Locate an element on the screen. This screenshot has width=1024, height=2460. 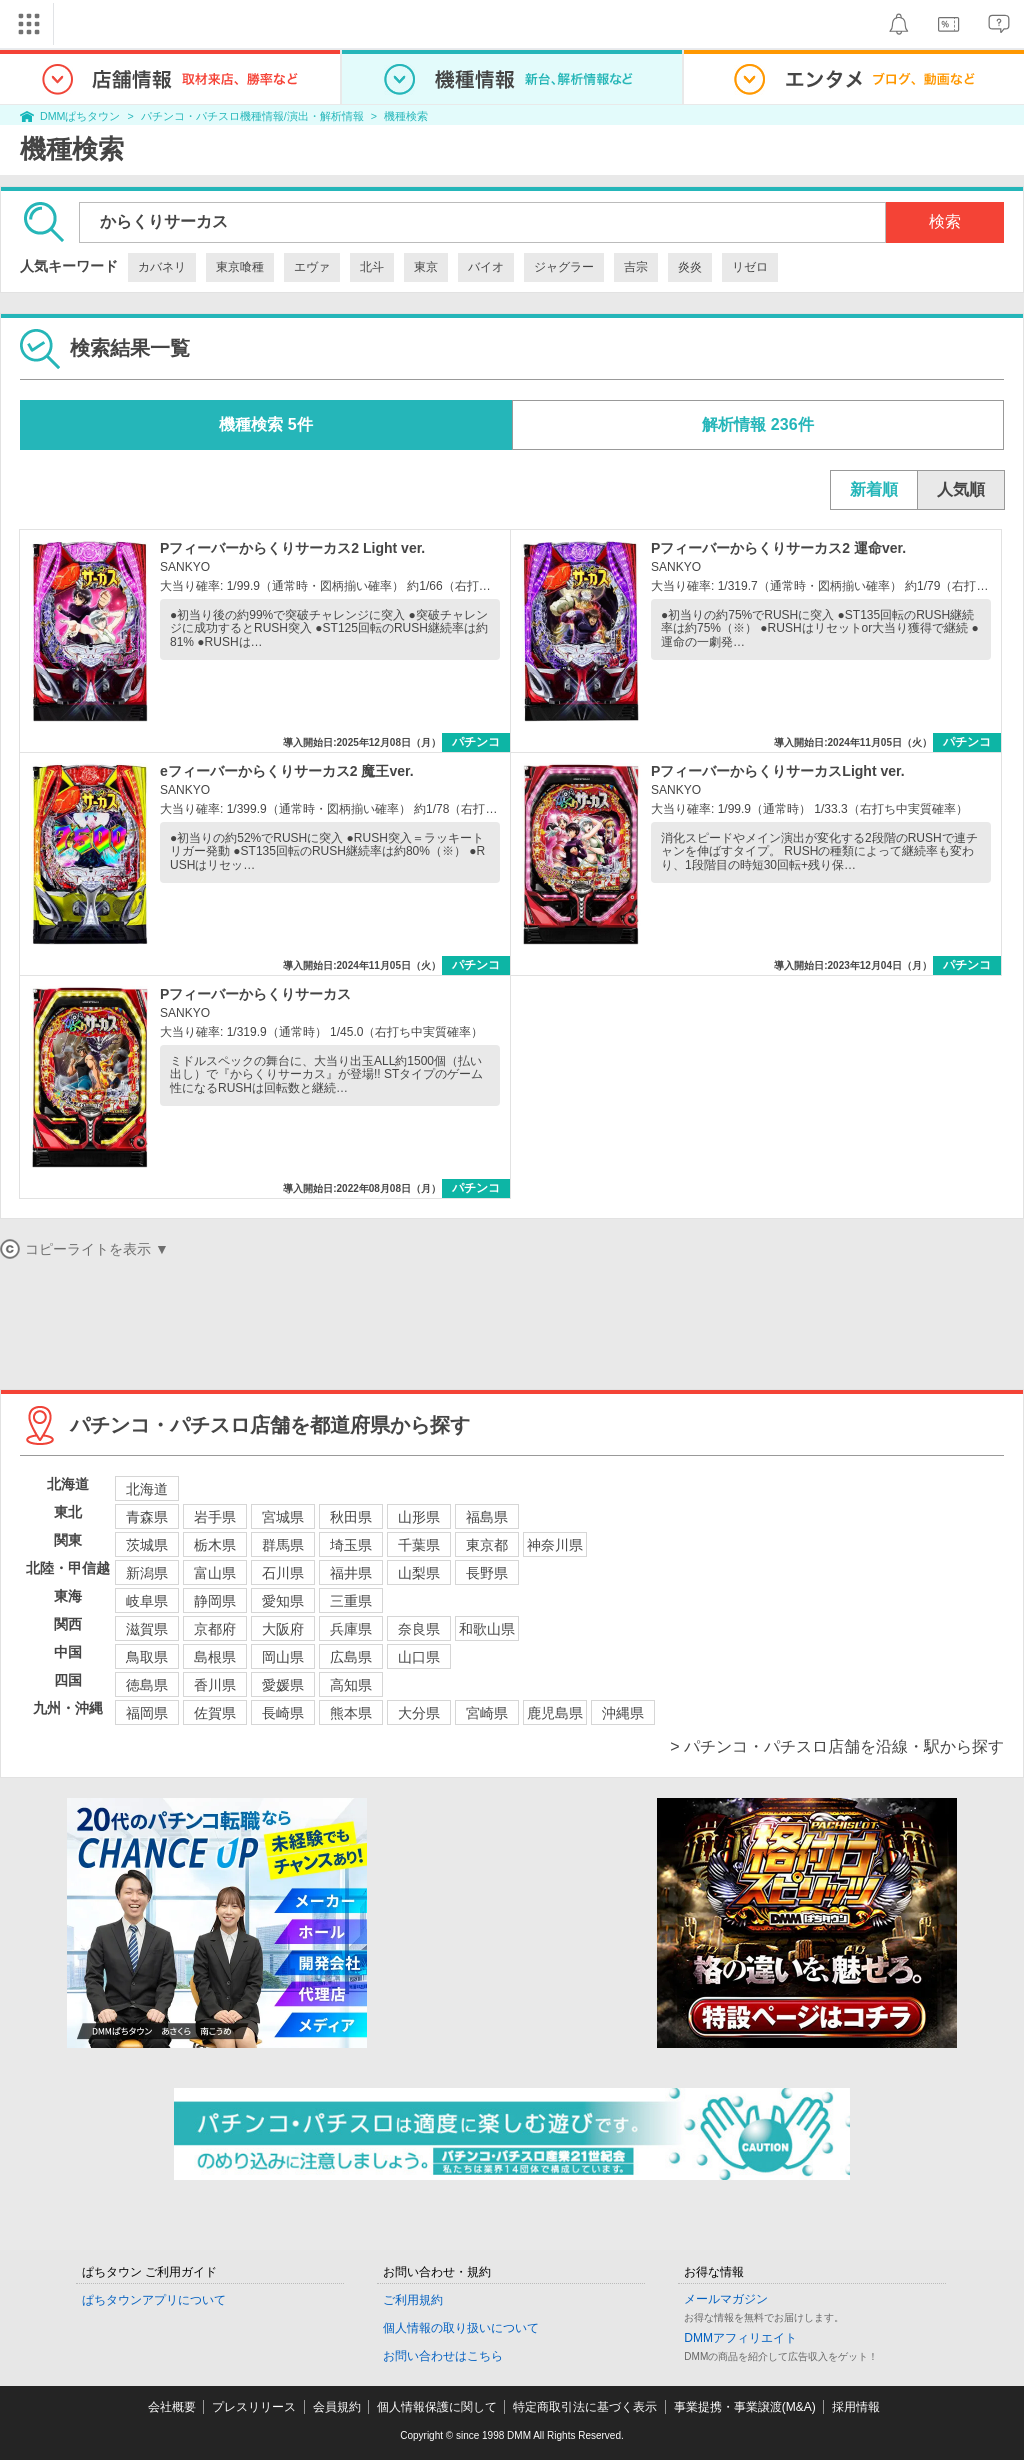
会社概要 is located at coordinates (172, 2407).